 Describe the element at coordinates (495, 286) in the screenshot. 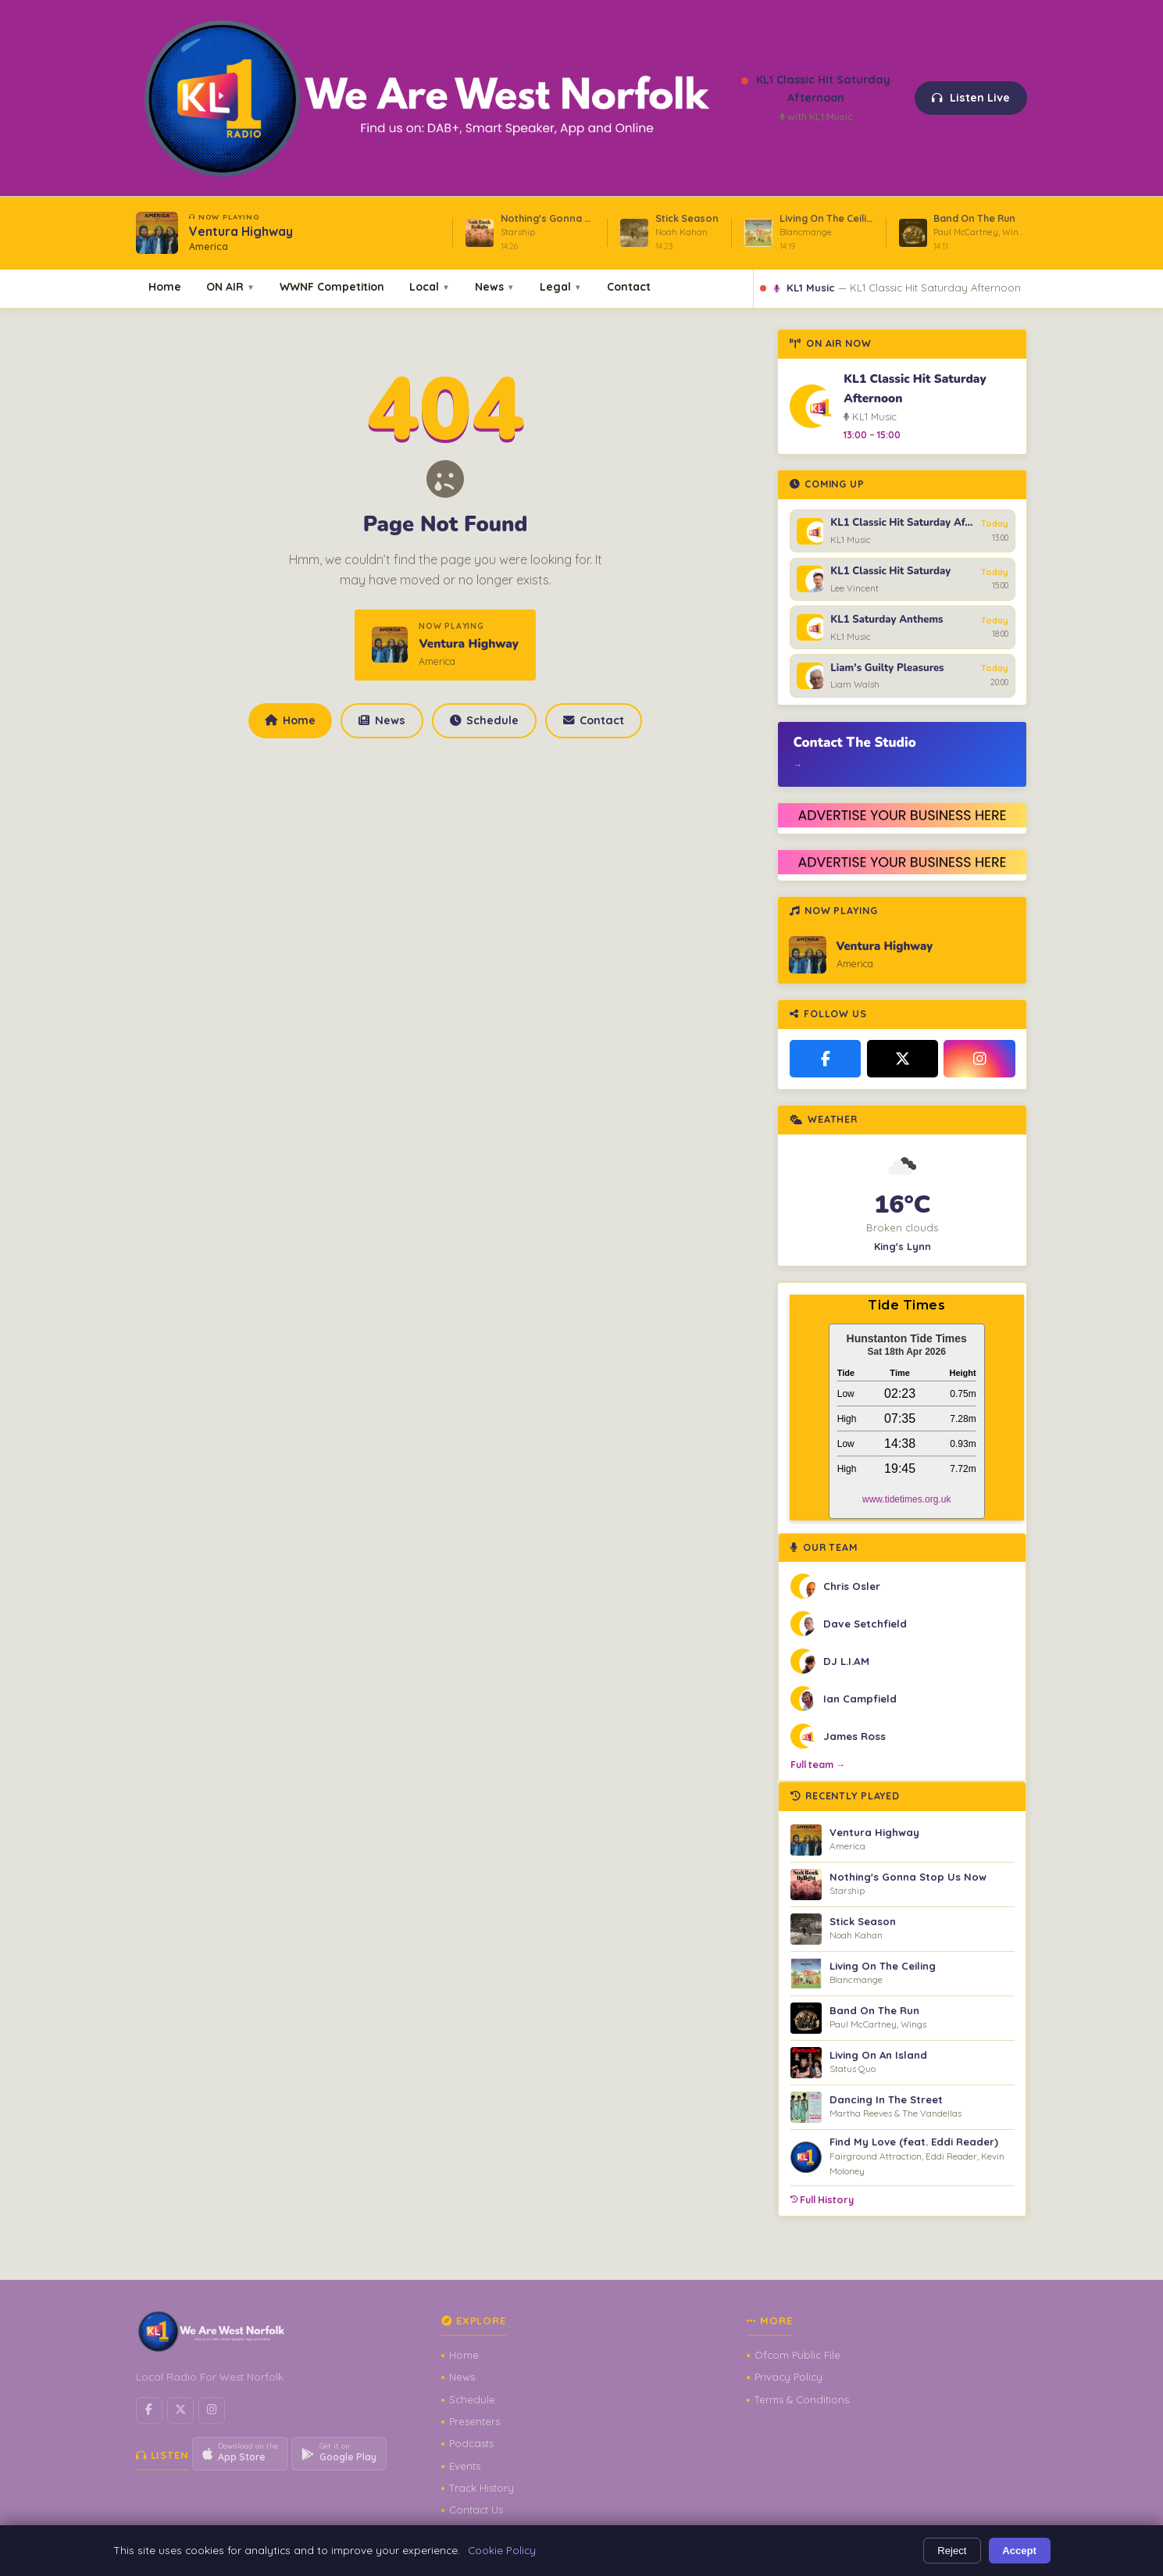

I see `News` at that location.